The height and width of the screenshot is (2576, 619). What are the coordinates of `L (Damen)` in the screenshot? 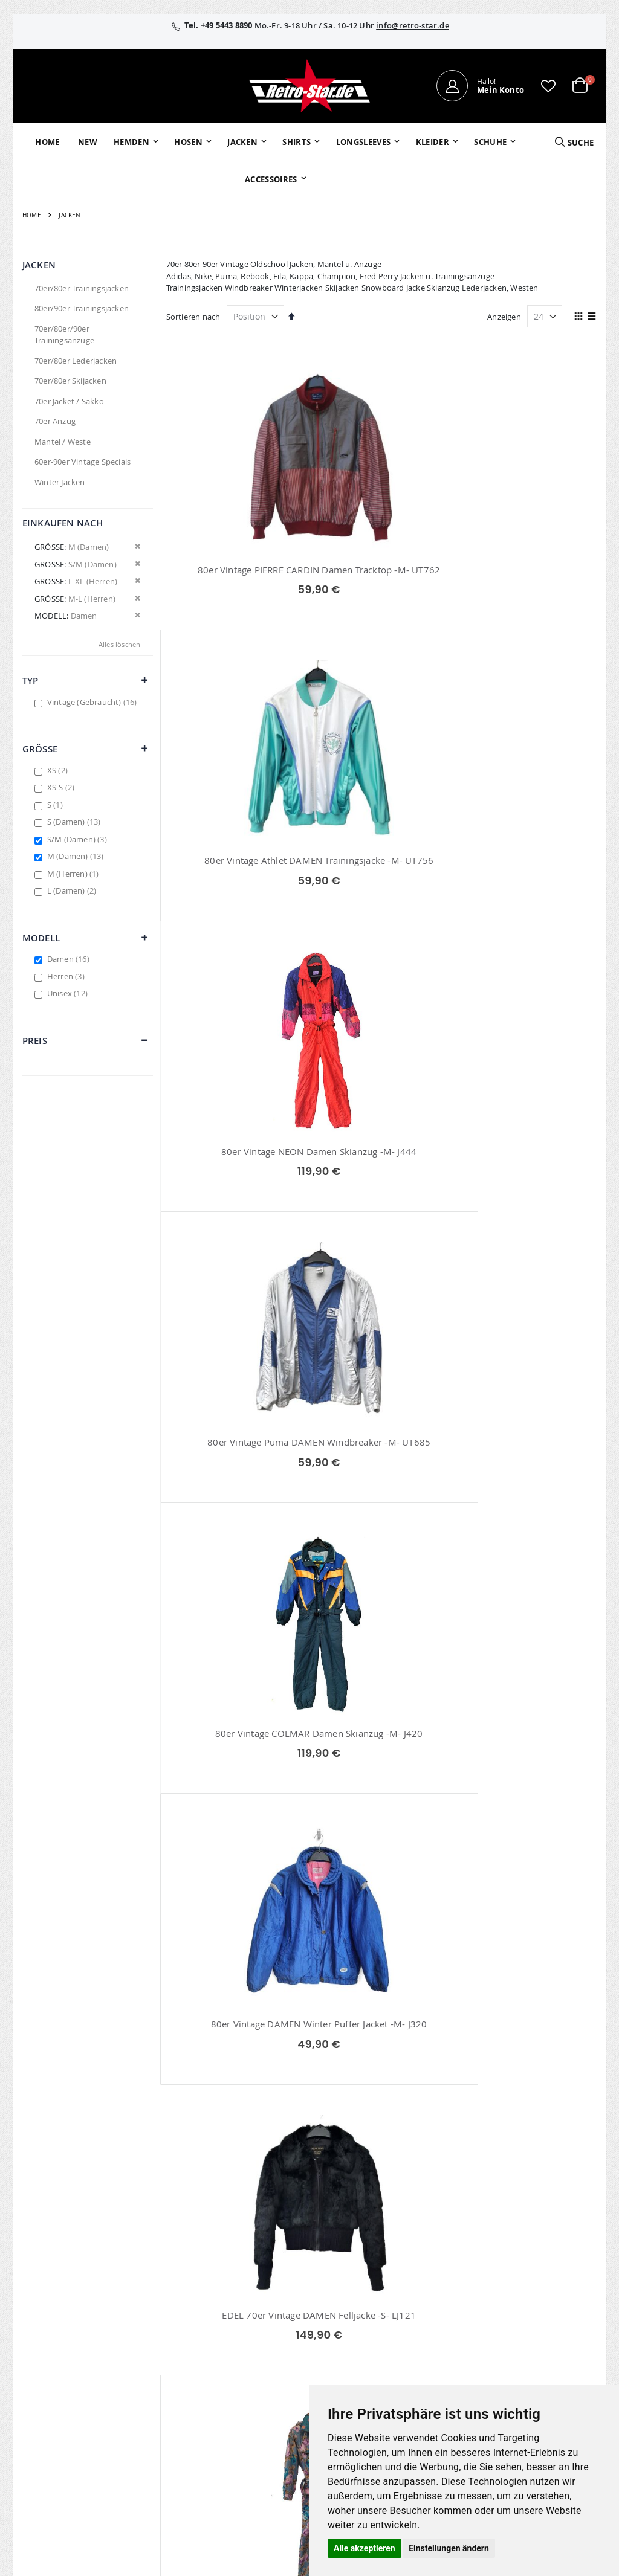 It's located at (73, 890).